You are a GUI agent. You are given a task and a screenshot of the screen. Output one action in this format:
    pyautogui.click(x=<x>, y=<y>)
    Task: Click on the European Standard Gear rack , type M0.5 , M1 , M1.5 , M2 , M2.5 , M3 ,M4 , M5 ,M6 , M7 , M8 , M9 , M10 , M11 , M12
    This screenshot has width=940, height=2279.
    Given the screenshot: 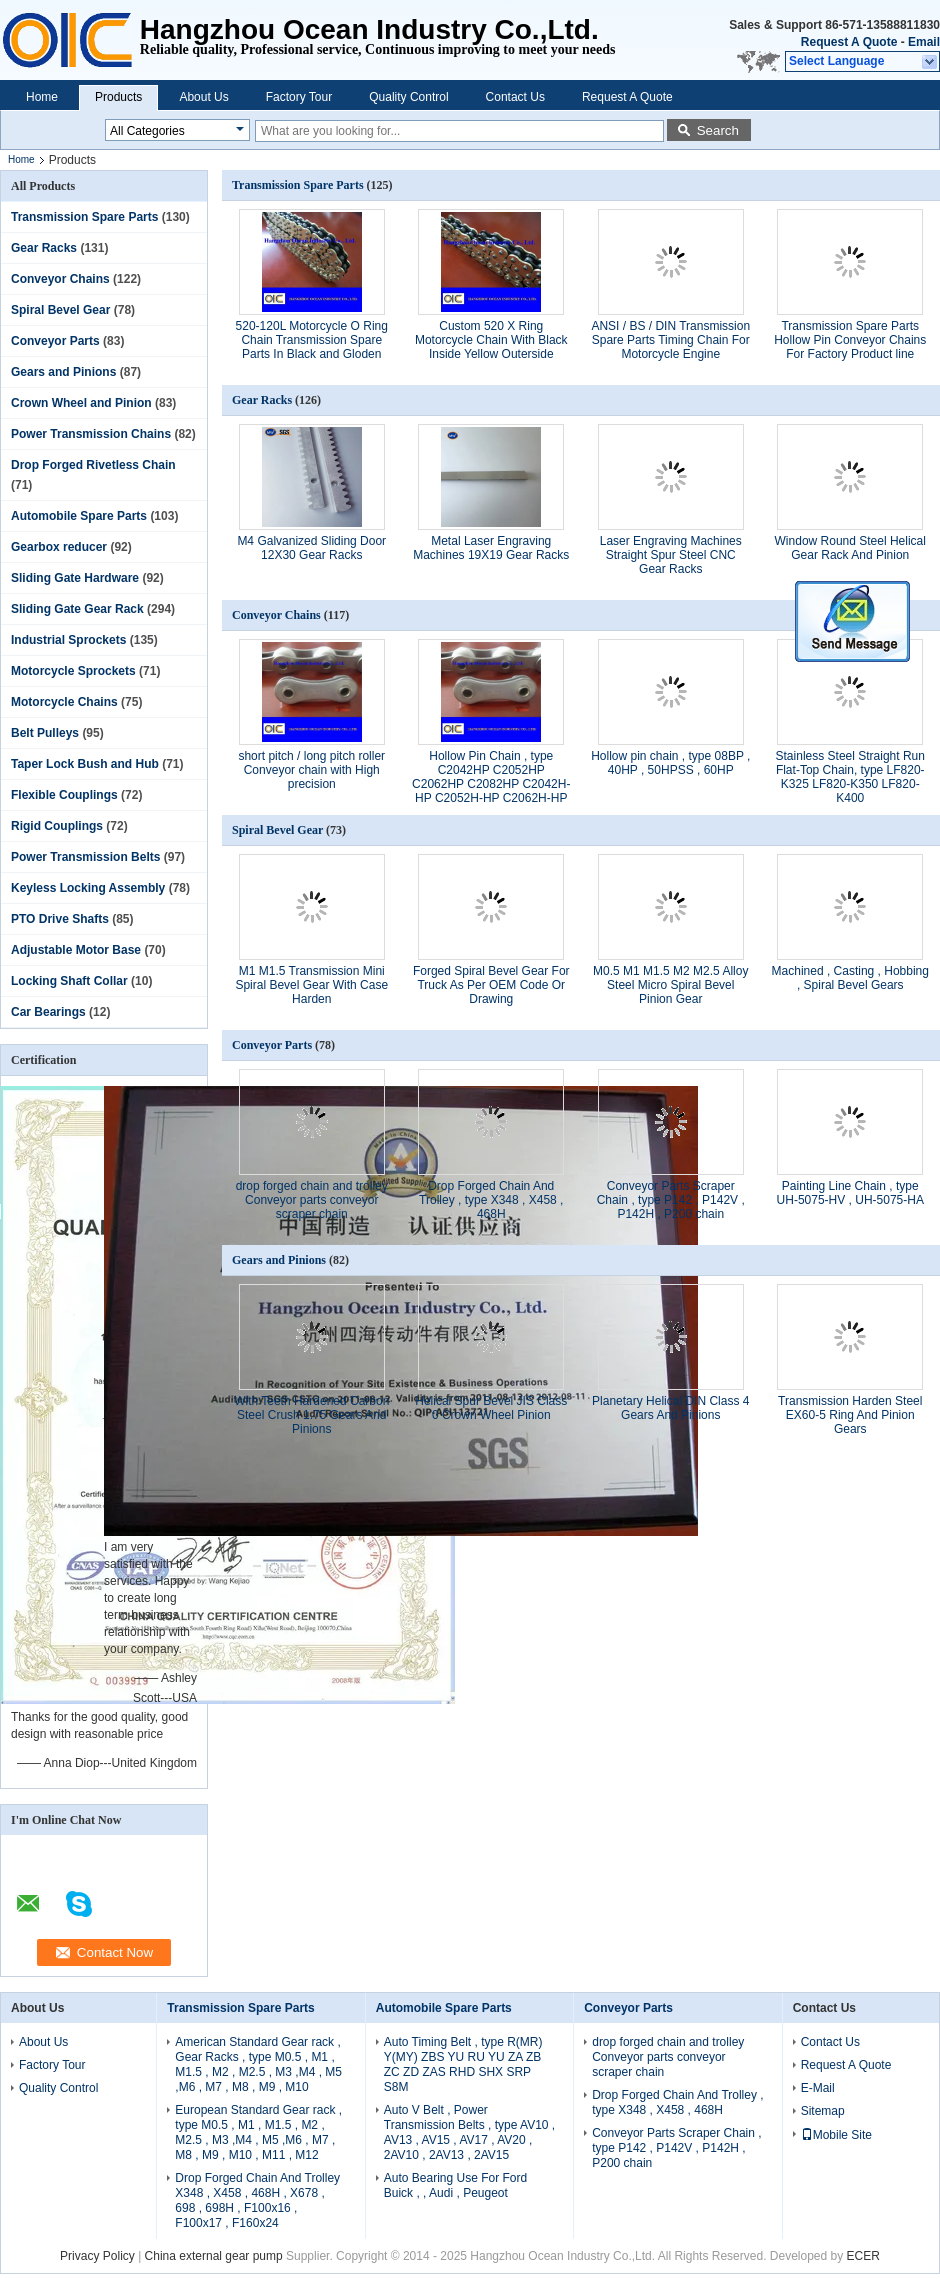 What is the action you would take?
    pyautogui.click(x=258, y=2132)
    